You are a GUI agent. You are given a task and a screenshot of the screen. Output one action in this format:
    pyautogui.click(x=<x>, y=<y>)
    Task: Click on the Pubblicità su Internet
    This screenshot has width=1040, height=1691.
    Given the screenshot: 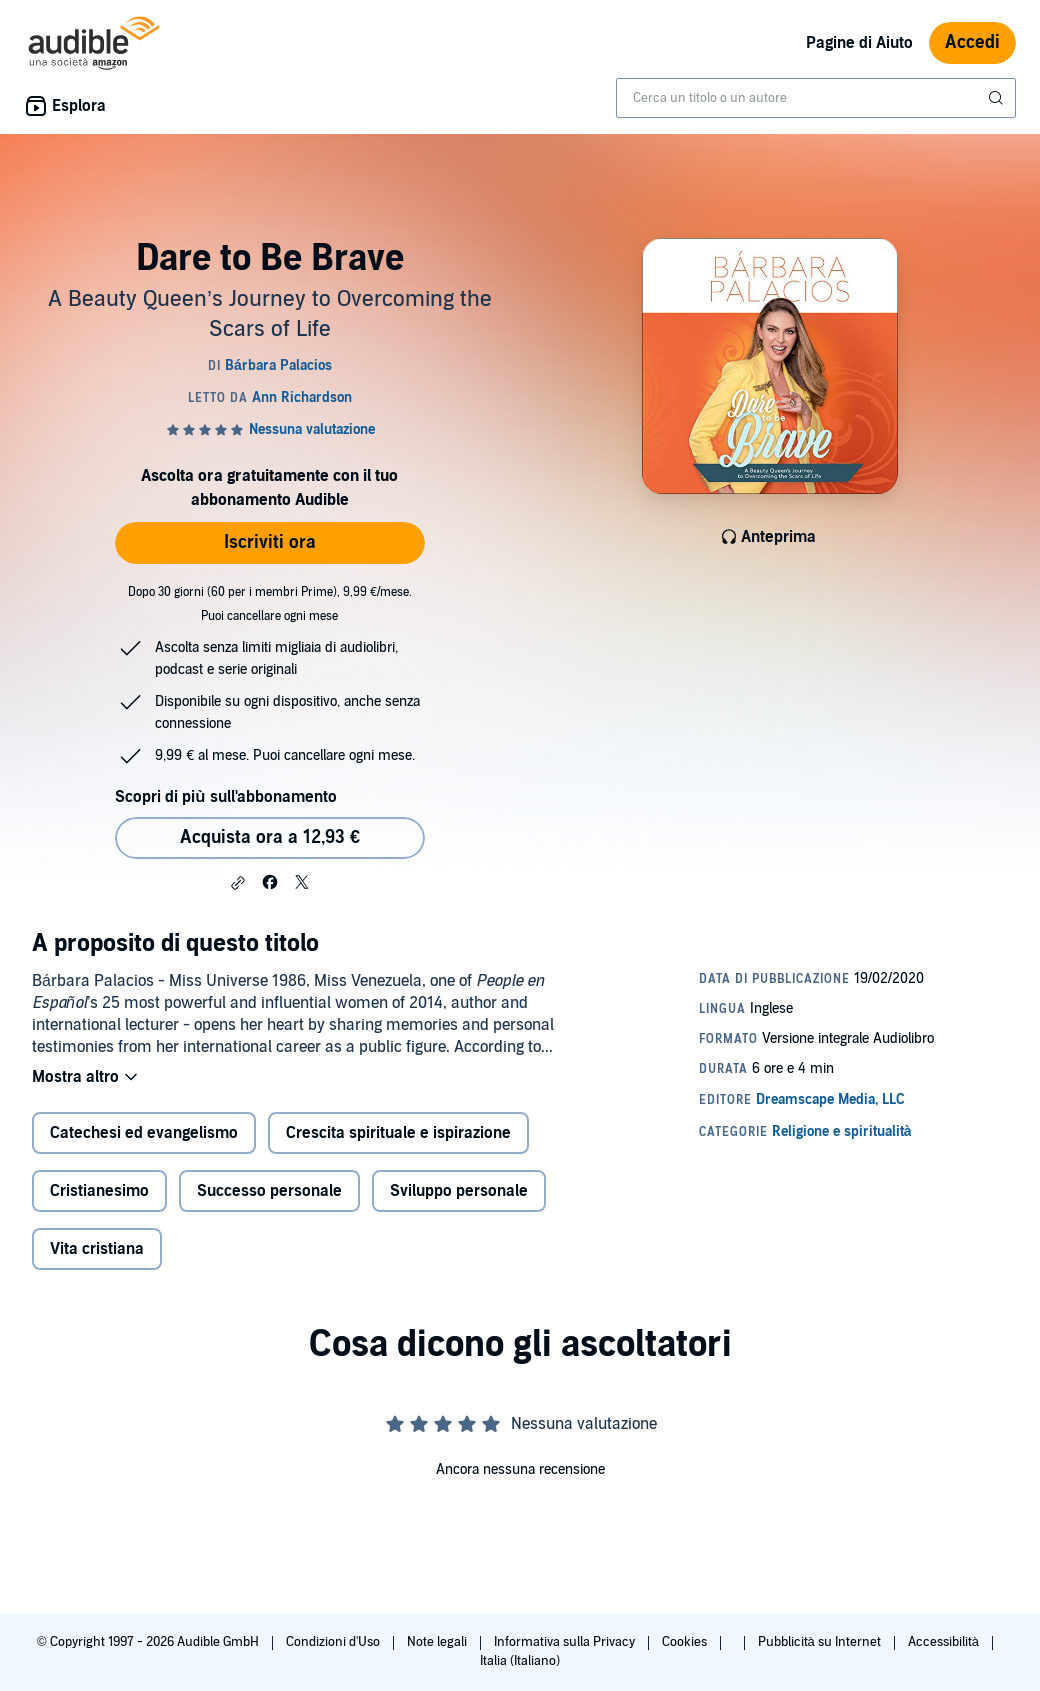 What is the action you would take?
    pyautogui.click(x=821, y=1642)
    